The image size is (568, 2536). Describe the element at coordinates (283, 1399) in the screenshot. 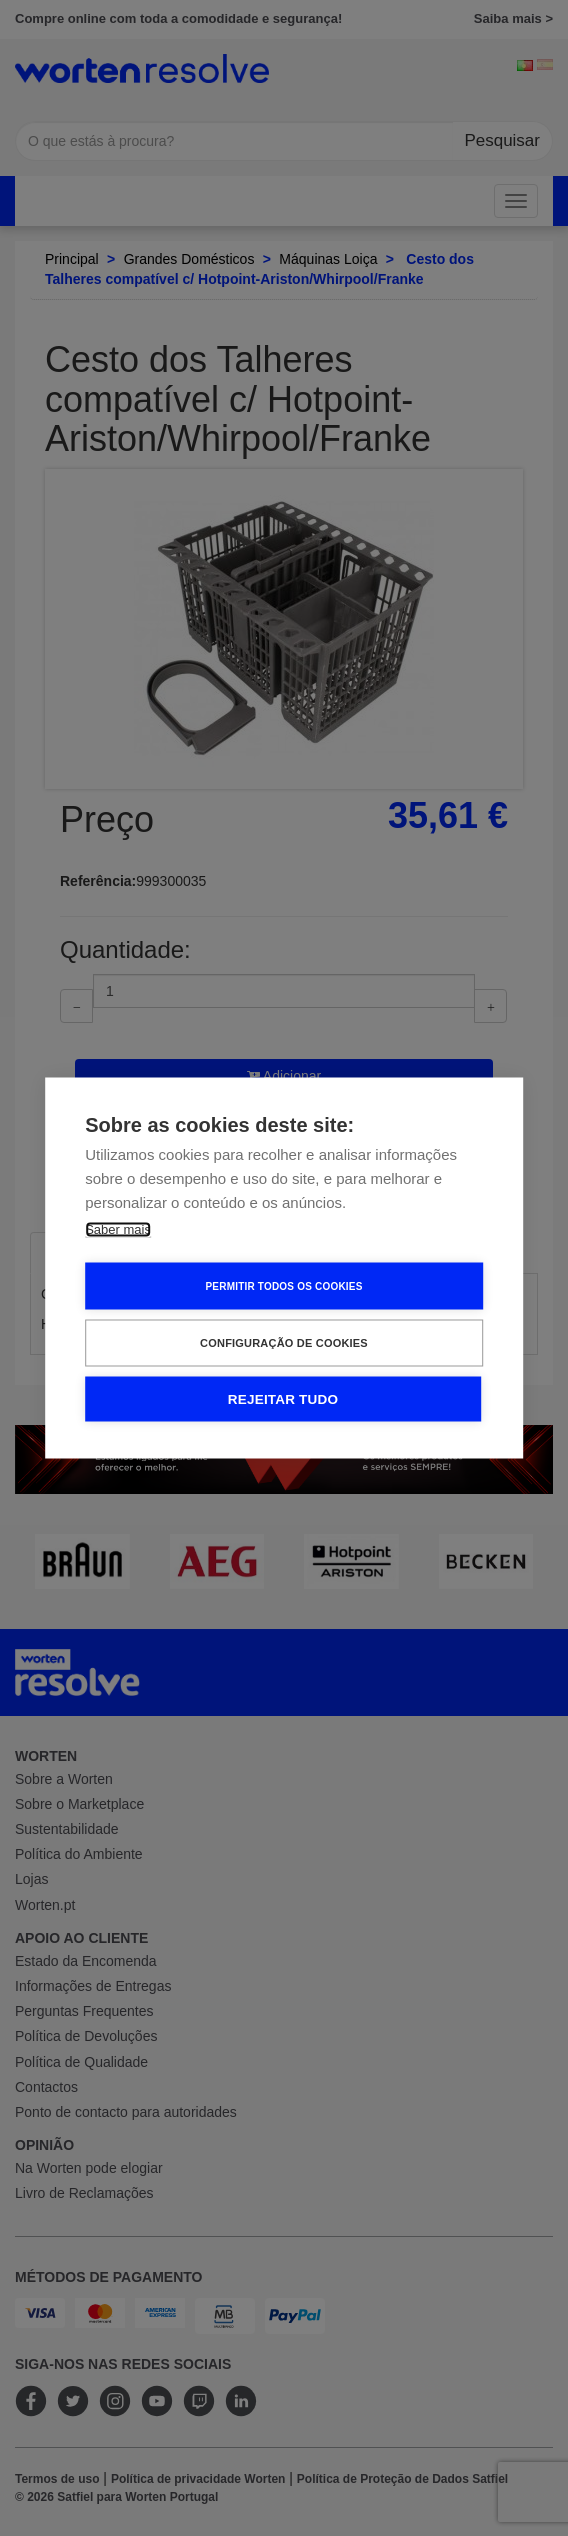

I see `Rejeitar tudo` at that location.